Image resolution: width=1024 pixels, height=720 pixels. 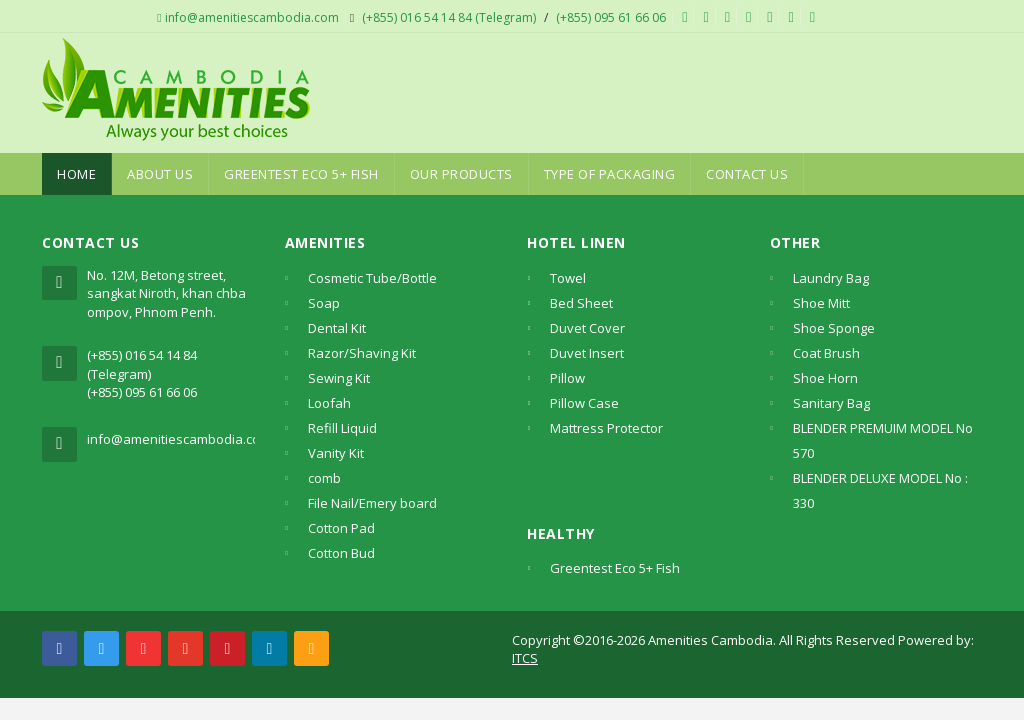 What do you see at coordinates (461, 174) in the screenshot?
I see `Our Products` at bounding box center [461, 174].